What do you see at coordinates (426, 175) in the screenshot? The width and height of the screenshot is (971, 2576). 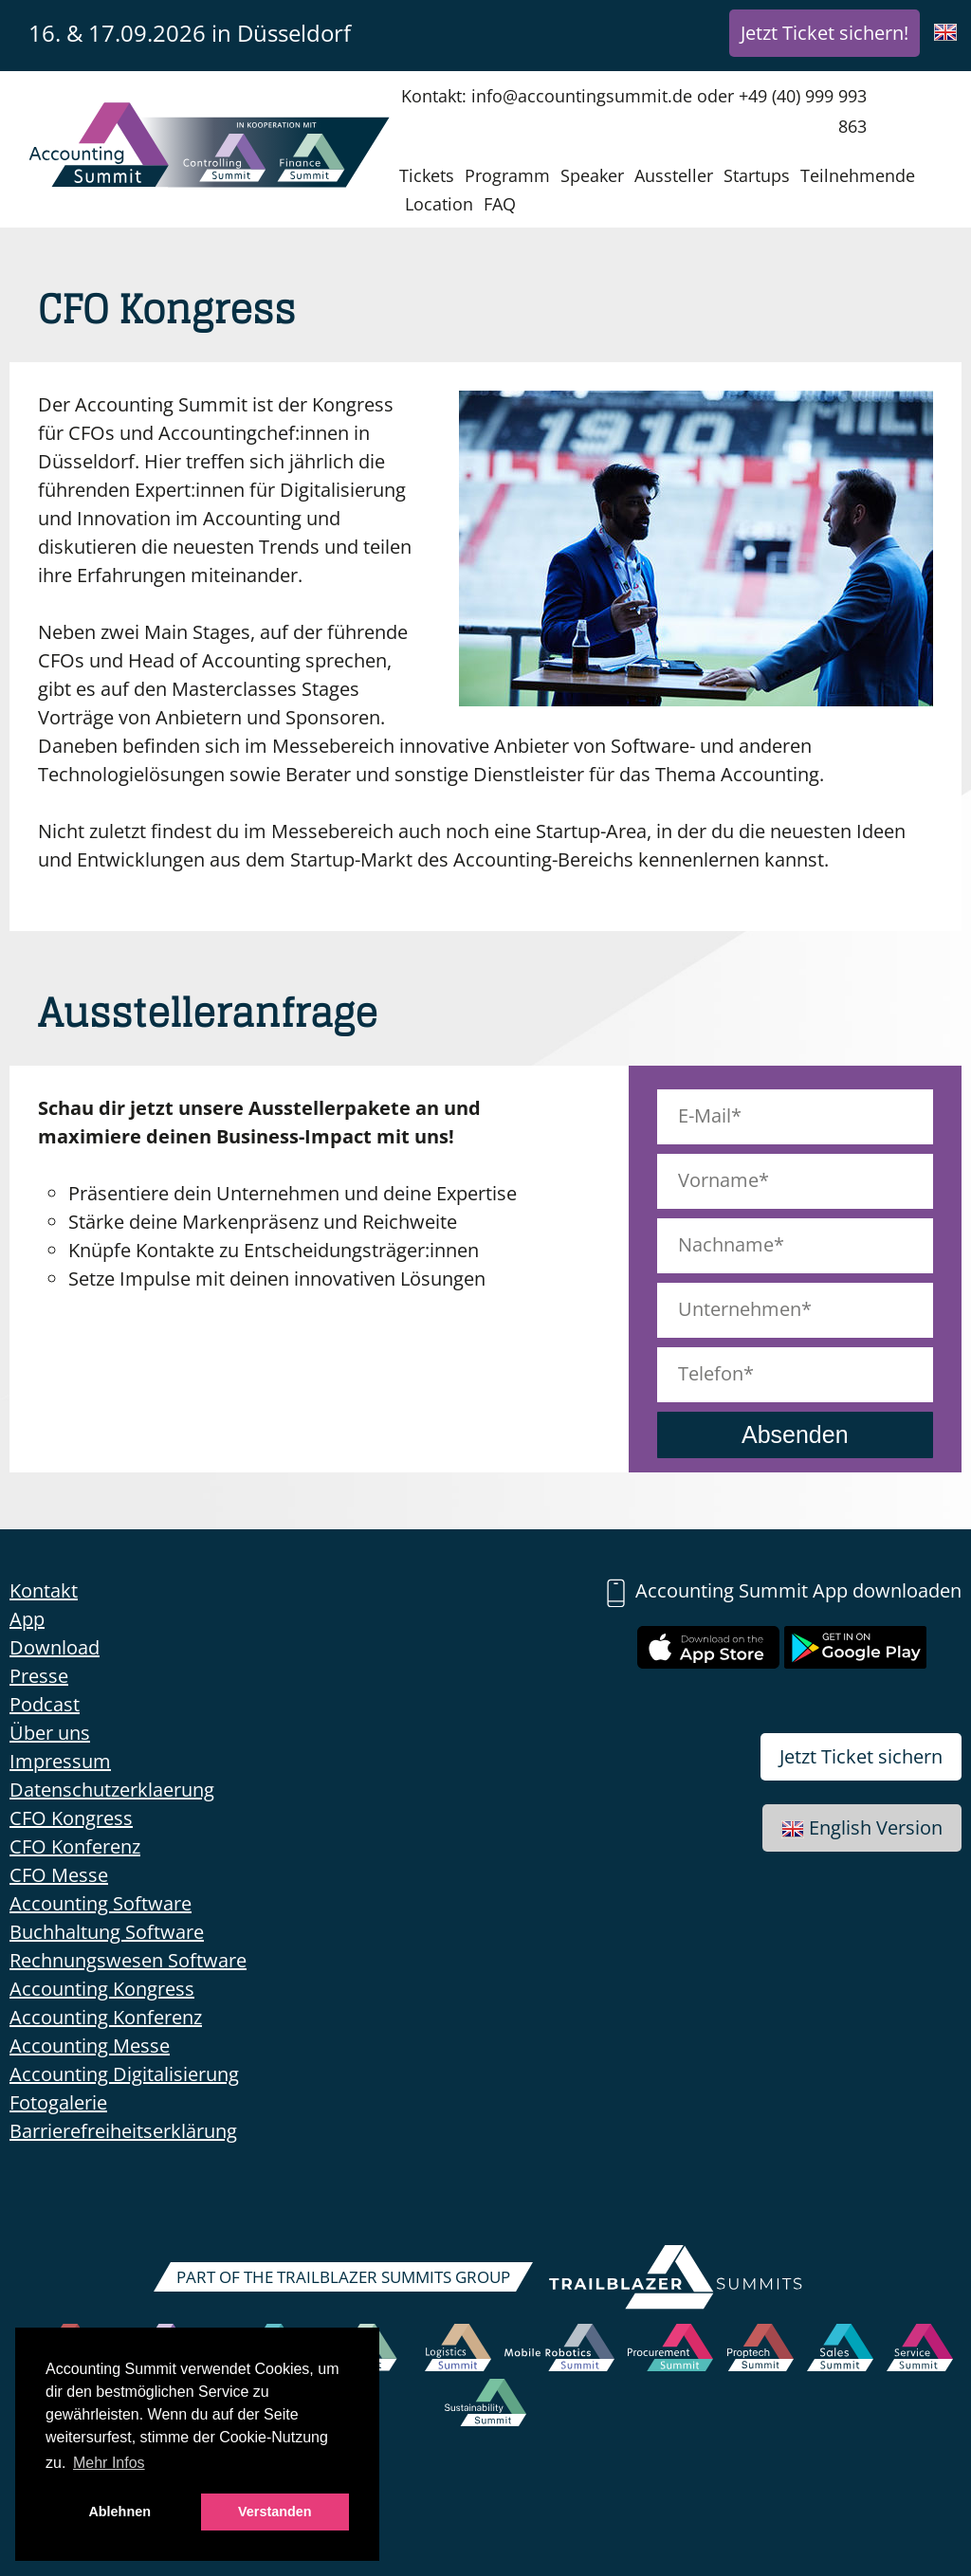 I see `Tickets` at bounding box center [426, 175].